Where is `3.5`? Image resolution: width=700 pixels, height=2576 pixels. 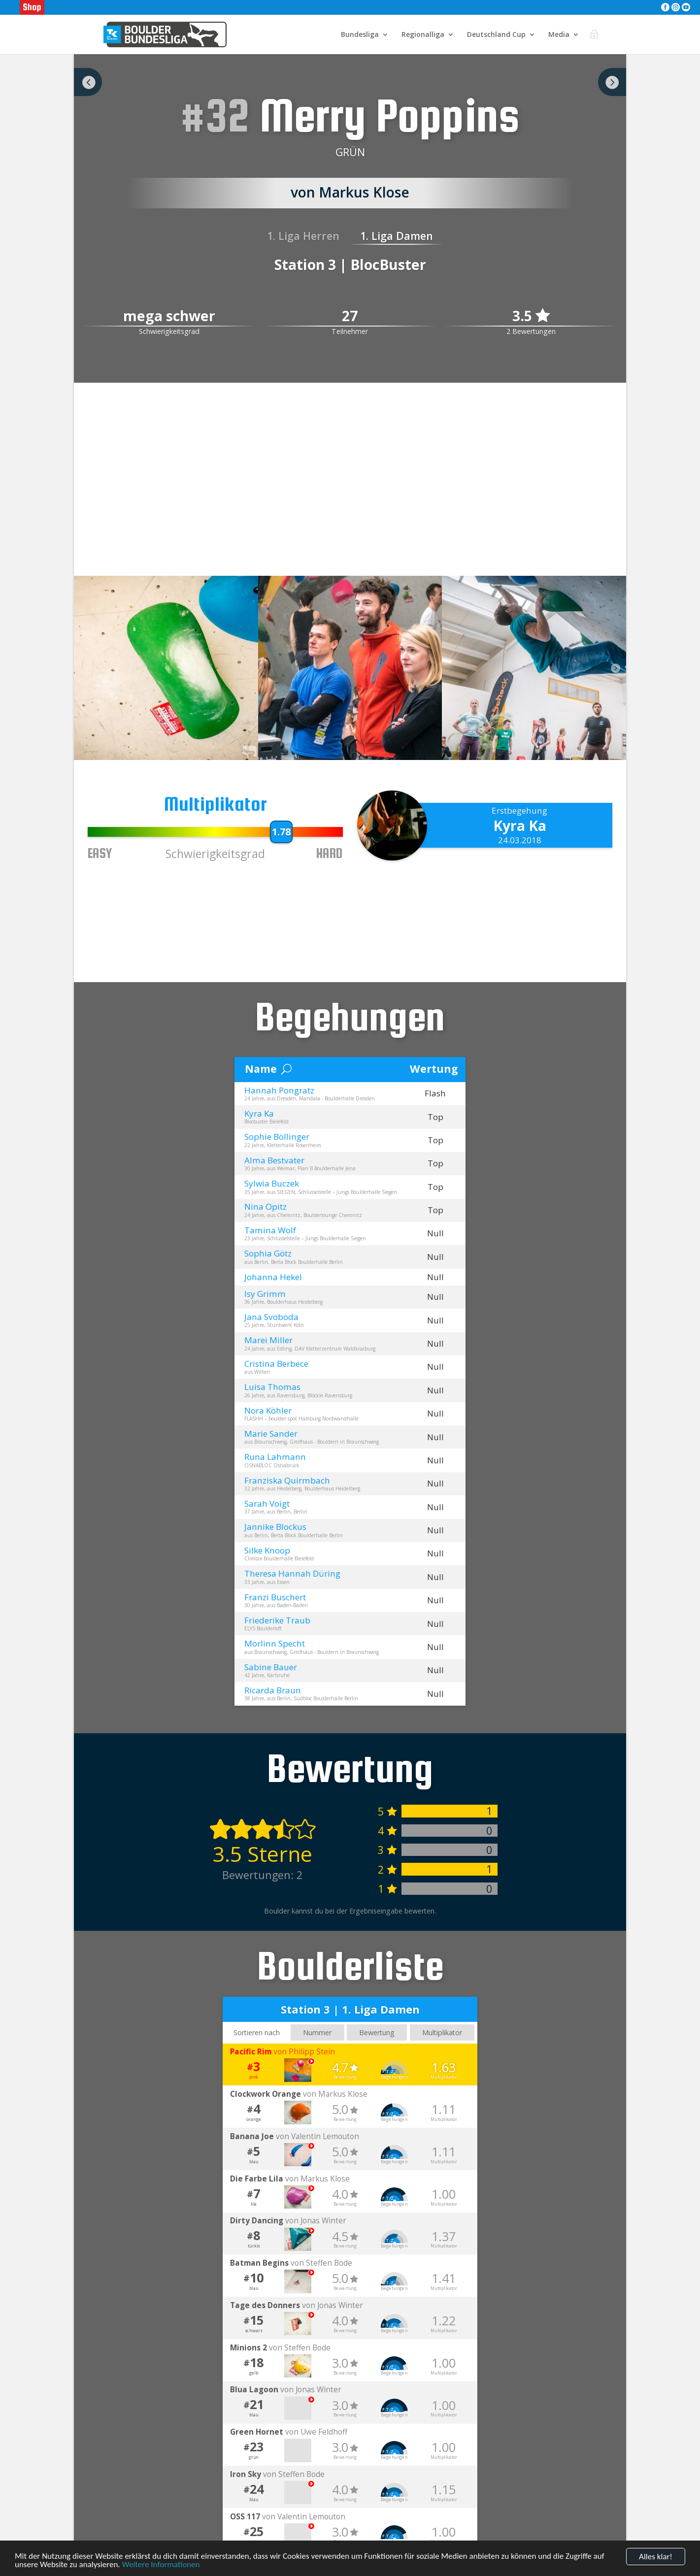
3.5 is located at coordinates (530, 316).